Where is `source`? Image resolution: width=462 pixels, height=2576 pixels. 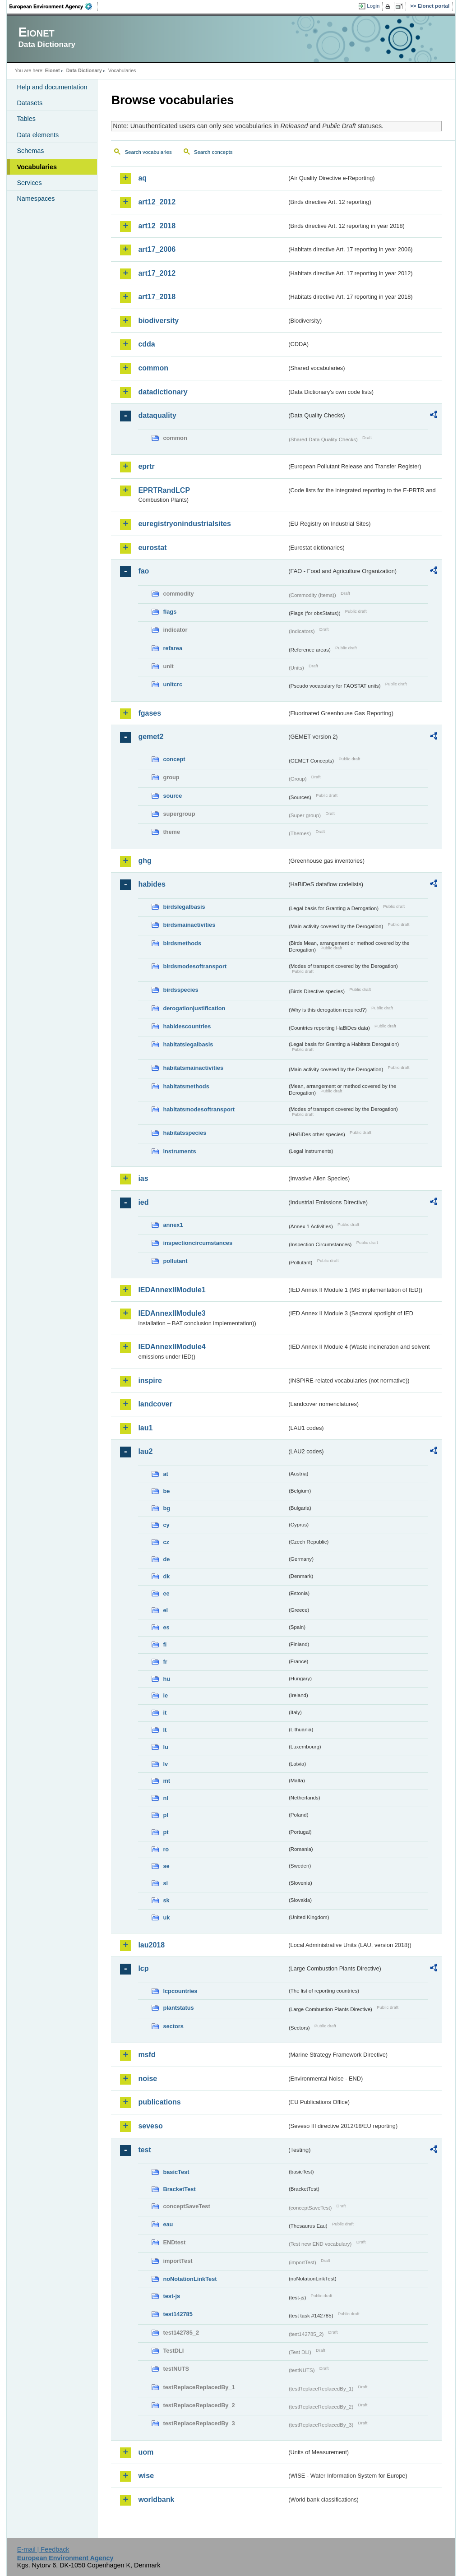 source is located at coordinates (172, 795).